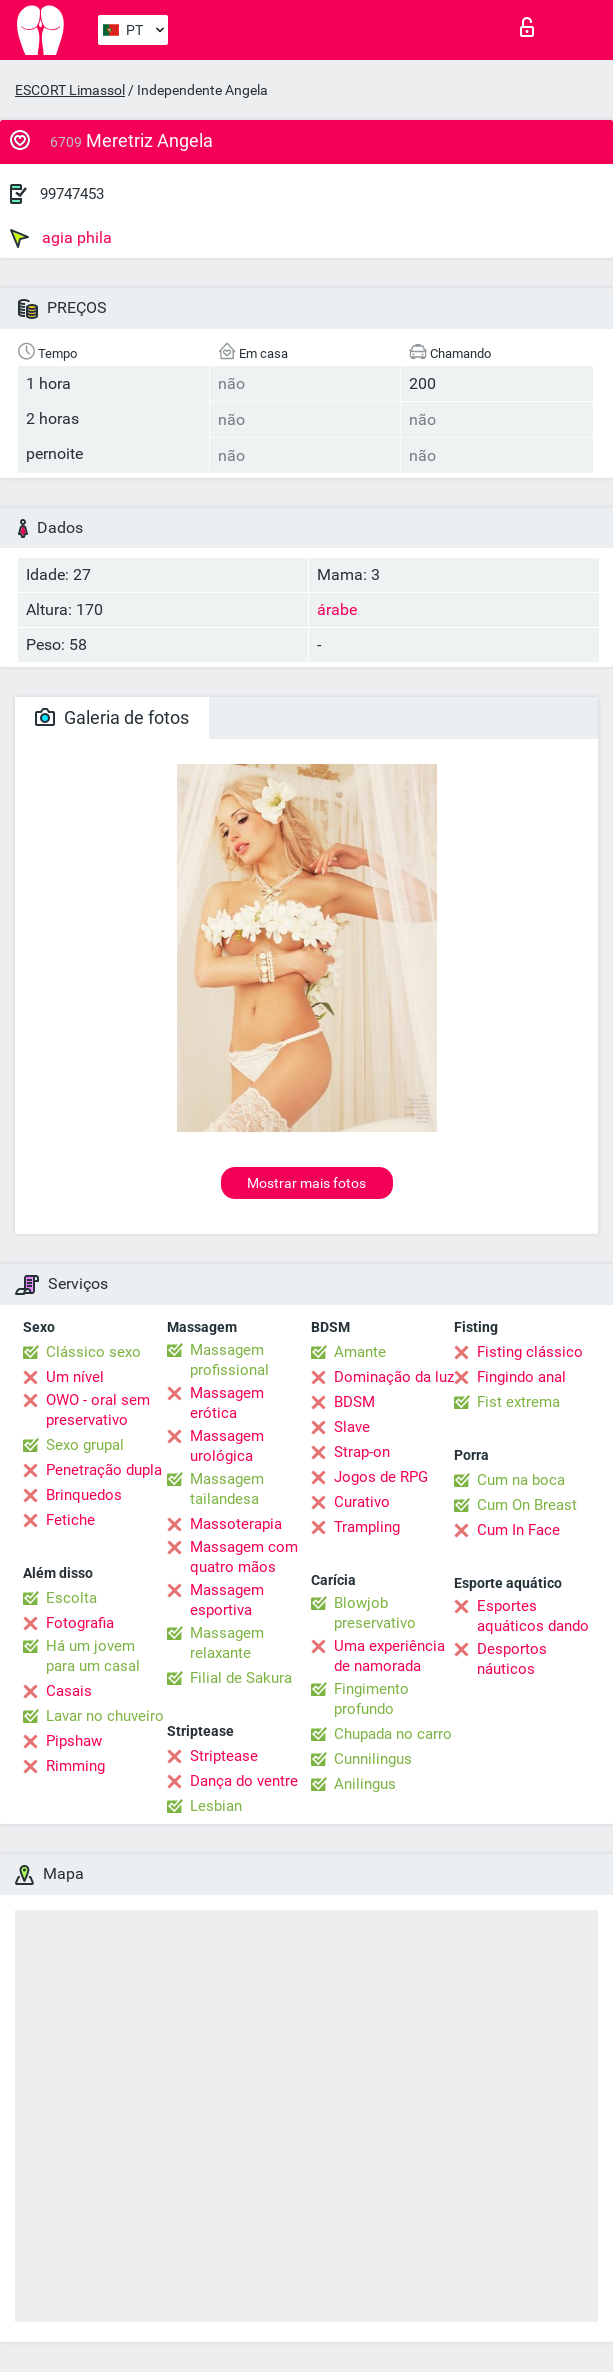 The image size is (613, 2372). I want to click on Massagem urológica, so click(227, 1446).